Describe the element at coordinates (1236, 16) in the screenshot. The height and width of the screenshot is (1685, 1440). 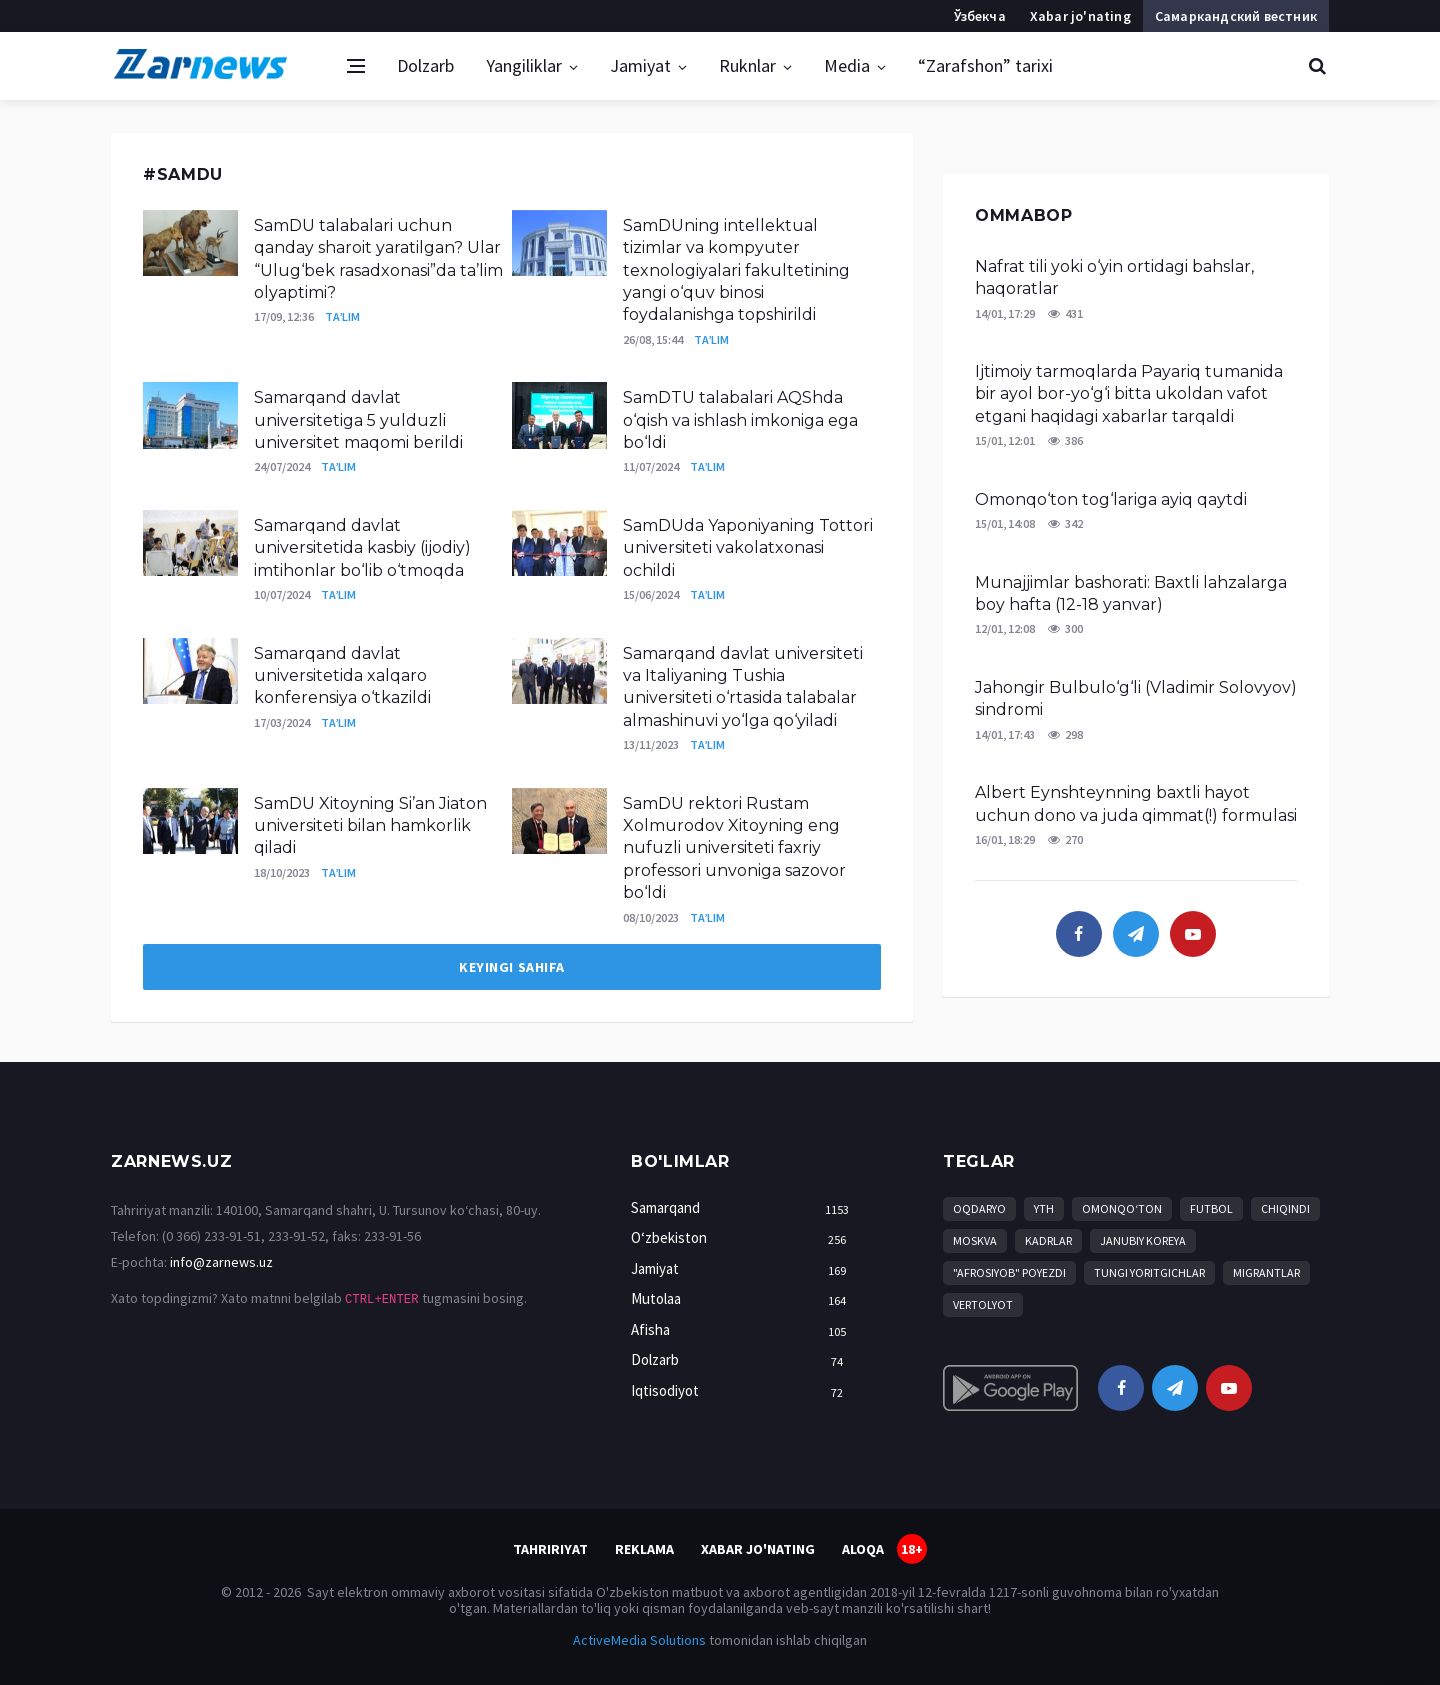
I see `Самаркандский вестник` at that location.